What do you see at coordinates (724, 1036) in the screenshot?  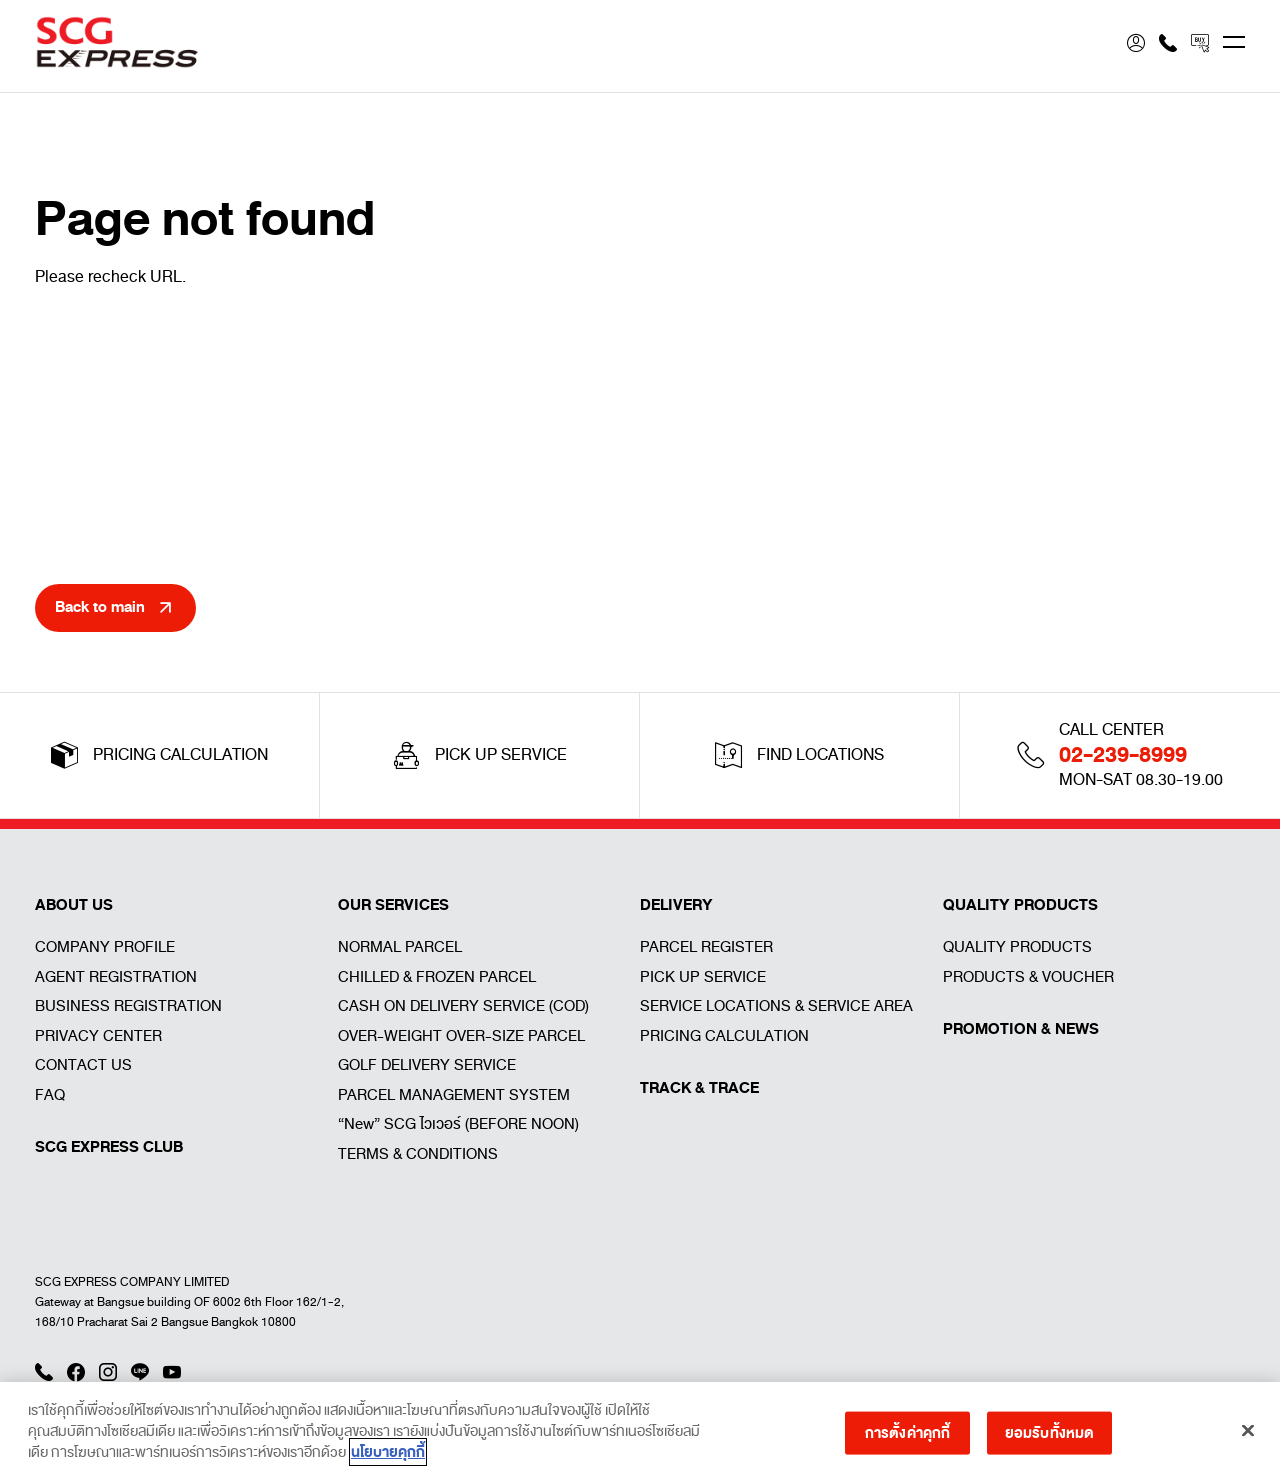 I see `PRICING CALCULATION` at bounding box center [724, 1036].